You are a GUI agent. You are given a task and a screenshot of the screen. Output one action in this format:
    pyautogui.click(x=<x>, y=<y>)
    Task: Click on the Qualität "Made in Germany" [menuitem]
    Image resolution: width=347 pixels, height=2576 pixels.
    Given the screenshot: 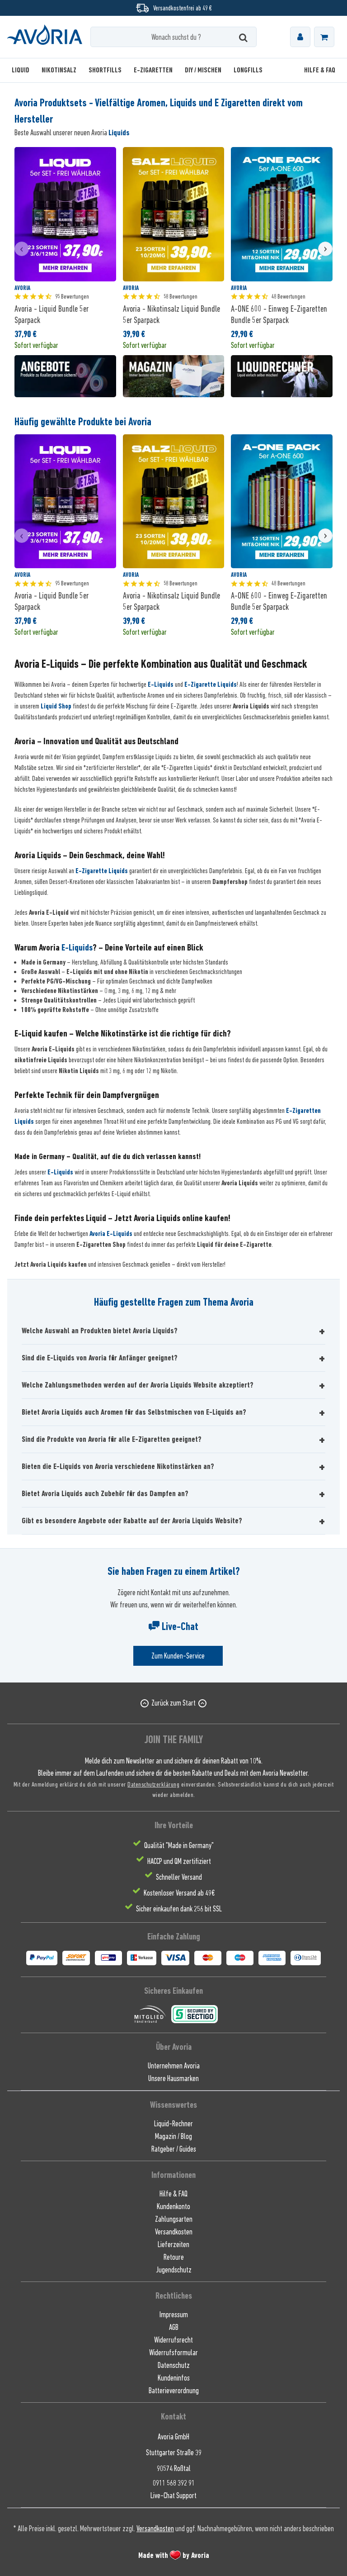 What is the action you would take?
    pyautogui.click(x=179, y=1845)
    